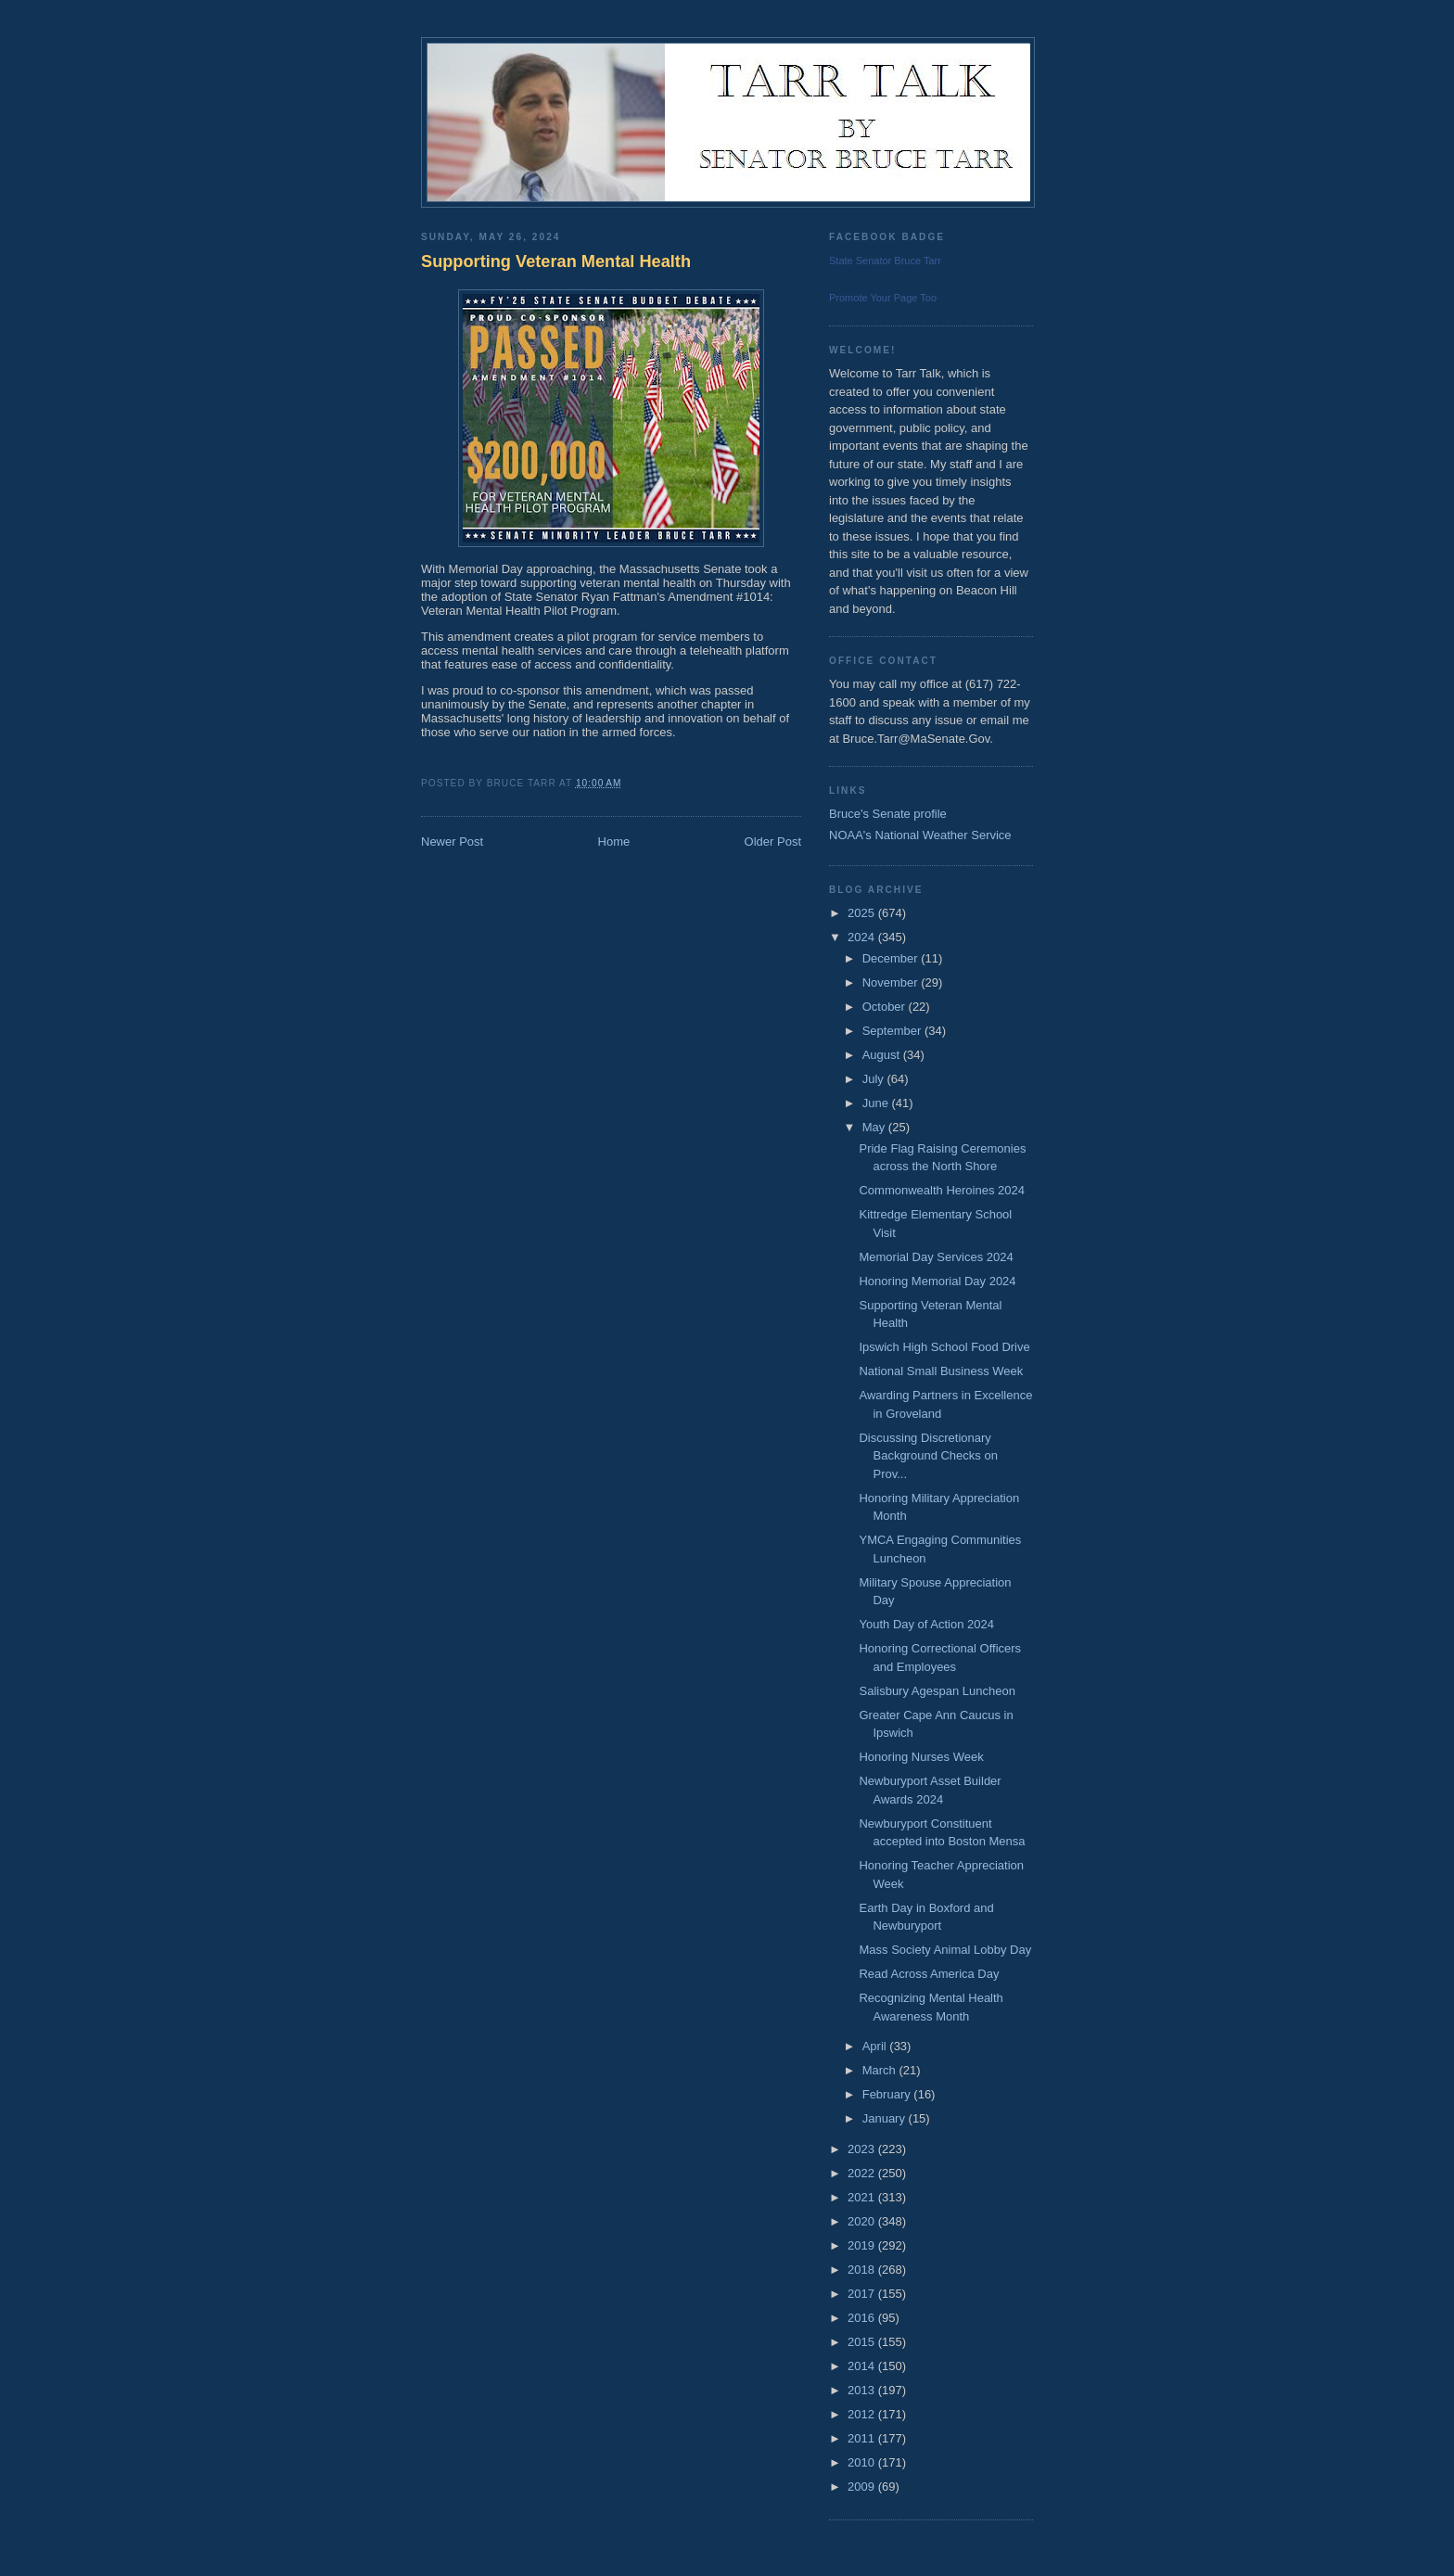 The image size is (1454, 2576). What do you see at coordinates (863, 2486) in the screenshot?
I see `2009` at bounding box center [863, 2486].